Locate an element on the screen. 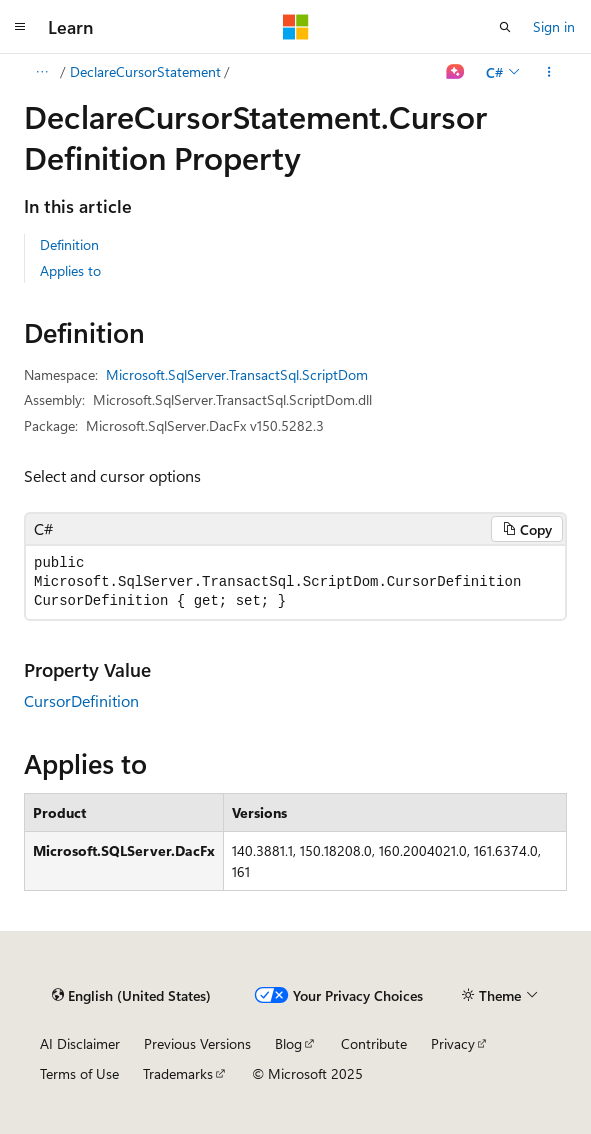  [Ask Learn] is located at coordinates (455, 72).